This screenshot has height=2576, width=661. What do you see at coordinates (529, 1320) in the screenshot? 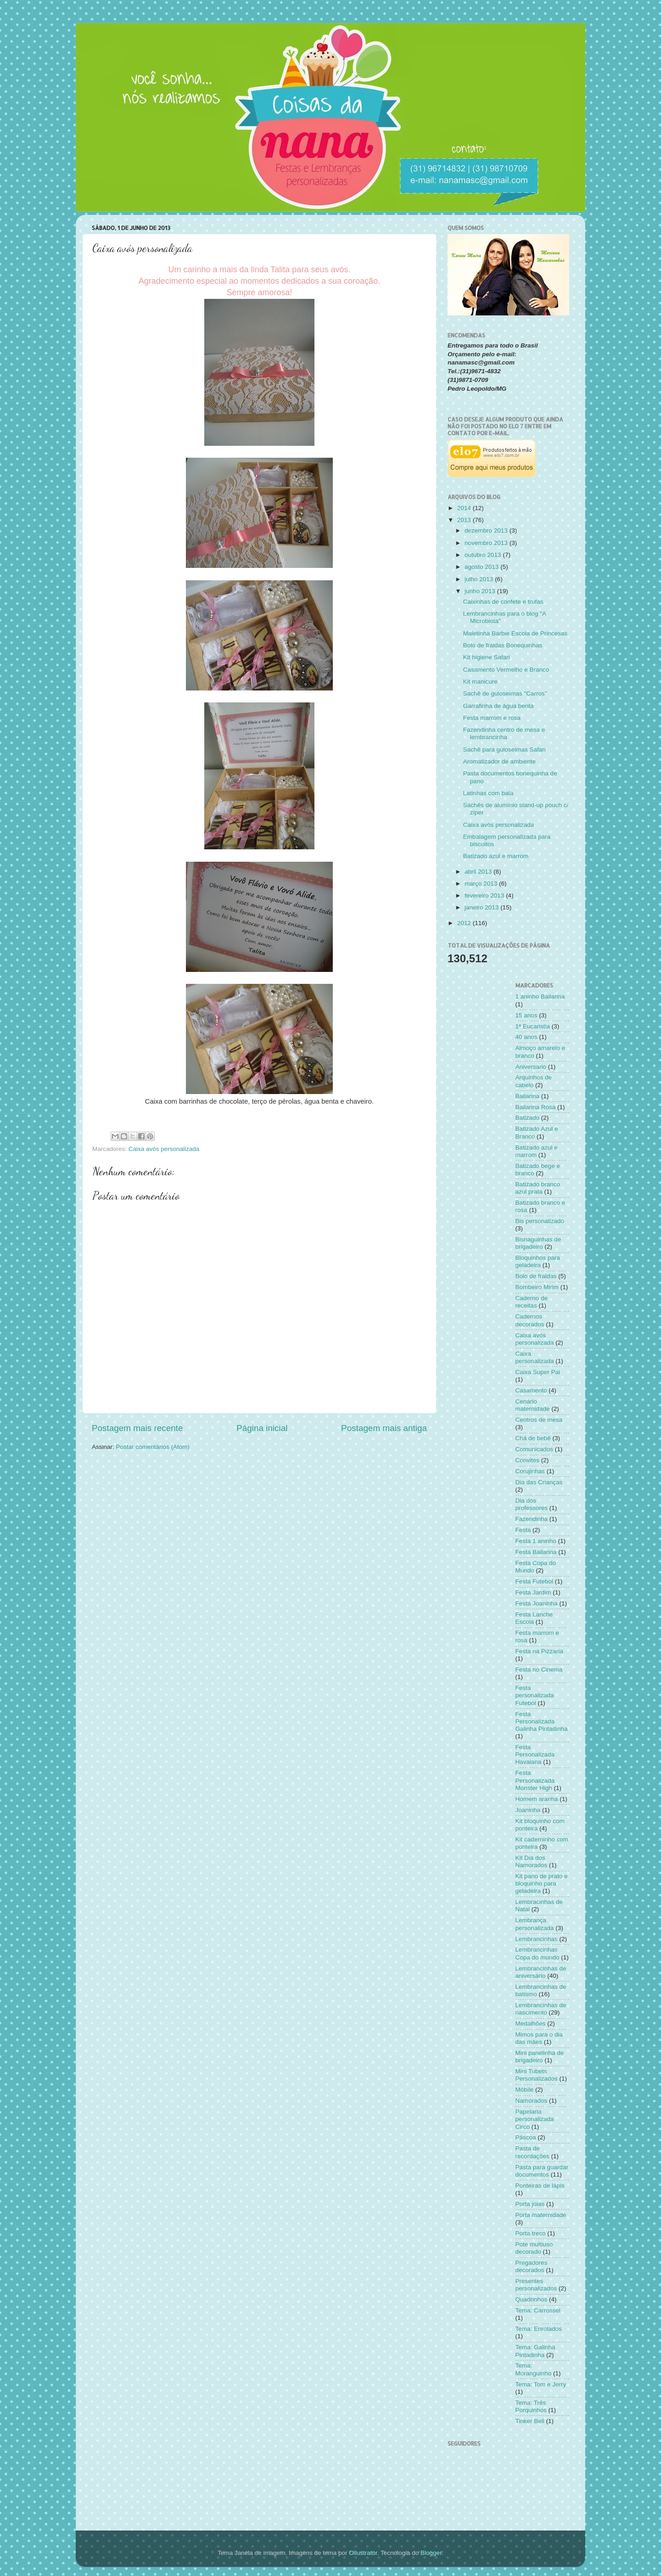
I see `Cadernos decorados` at bounding box center [529, 1320].